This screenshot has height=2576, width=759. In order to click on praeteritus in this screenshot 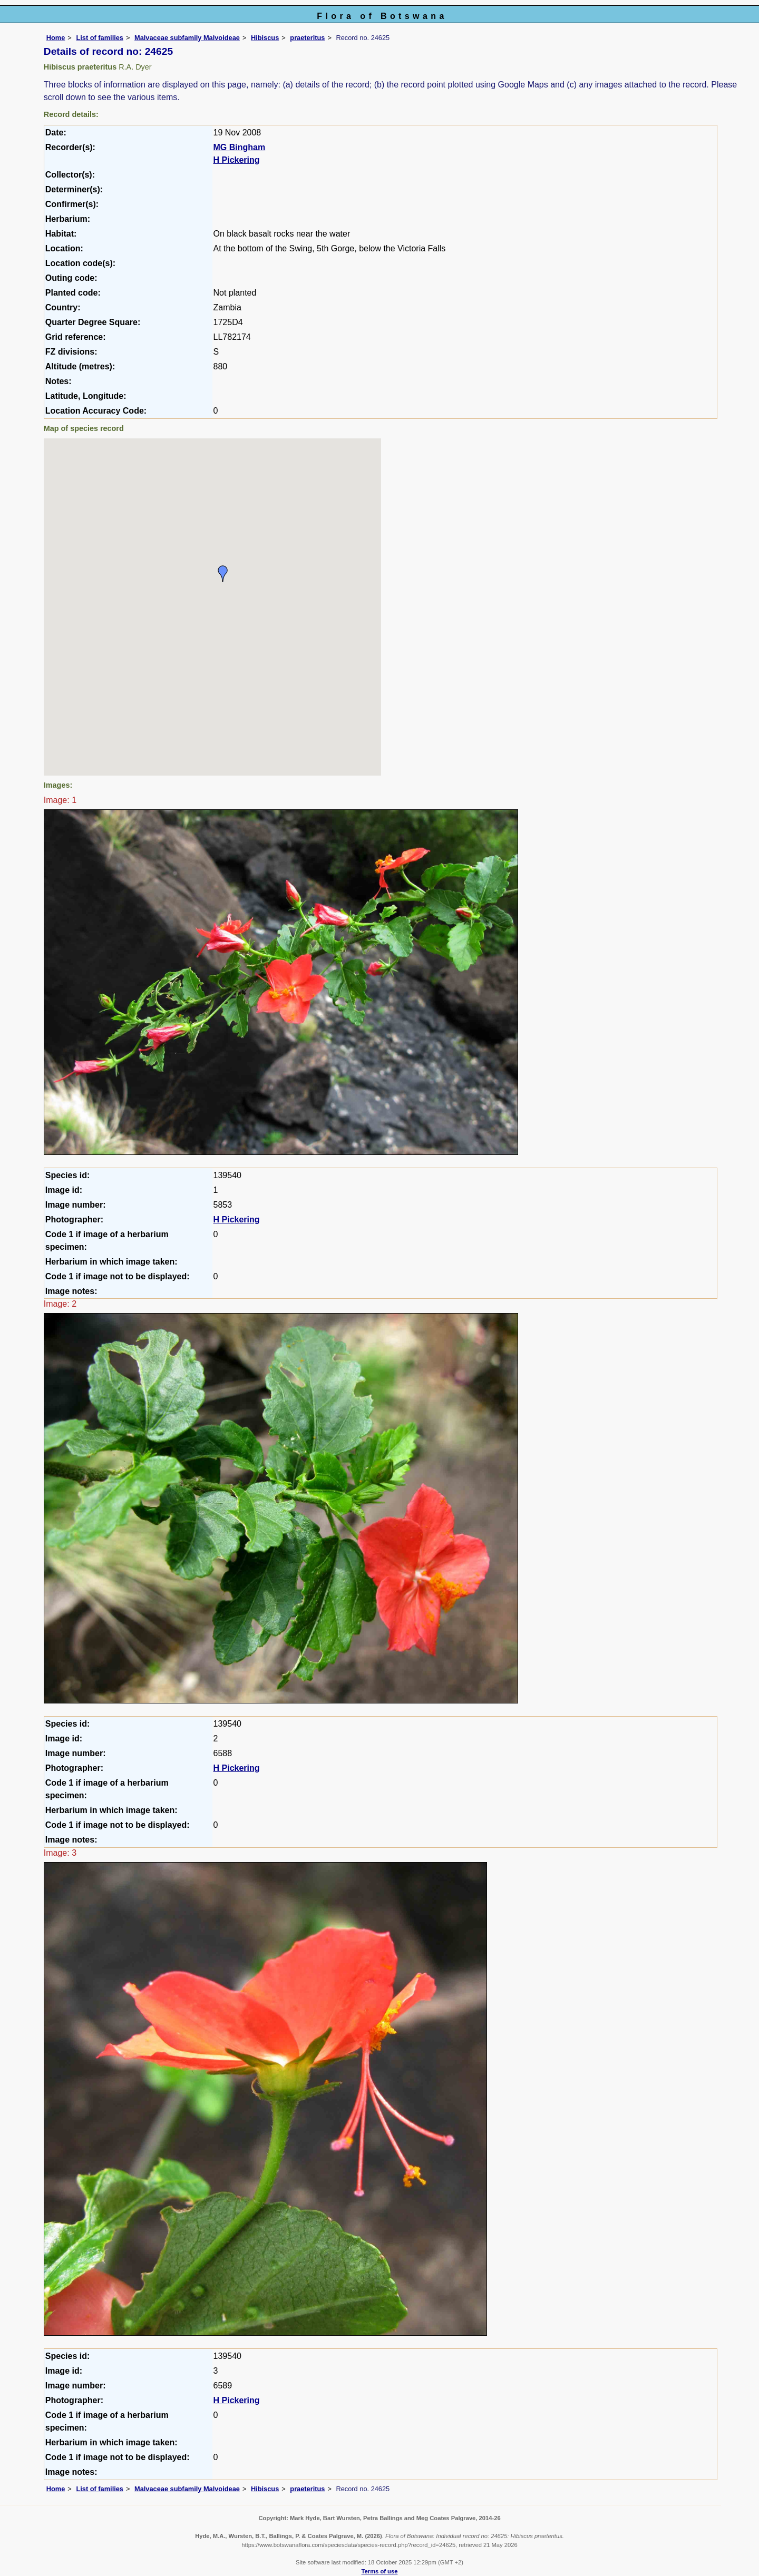, I will do `click(307, 38)`.